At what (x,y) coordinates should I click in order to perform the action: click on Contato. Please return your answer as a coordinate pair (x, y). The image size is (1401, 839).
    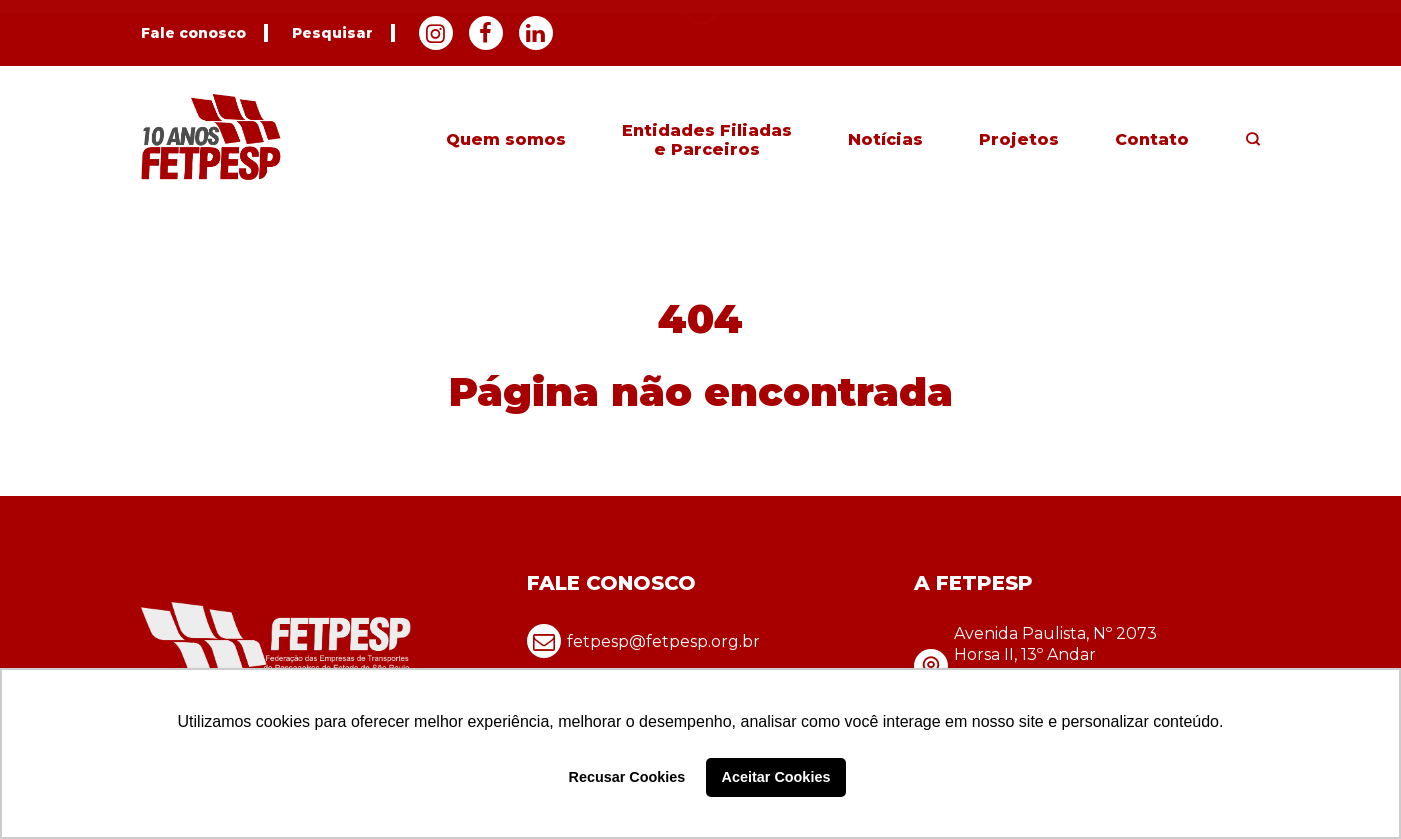
    Looking at the image, I should click on (1152, 139).